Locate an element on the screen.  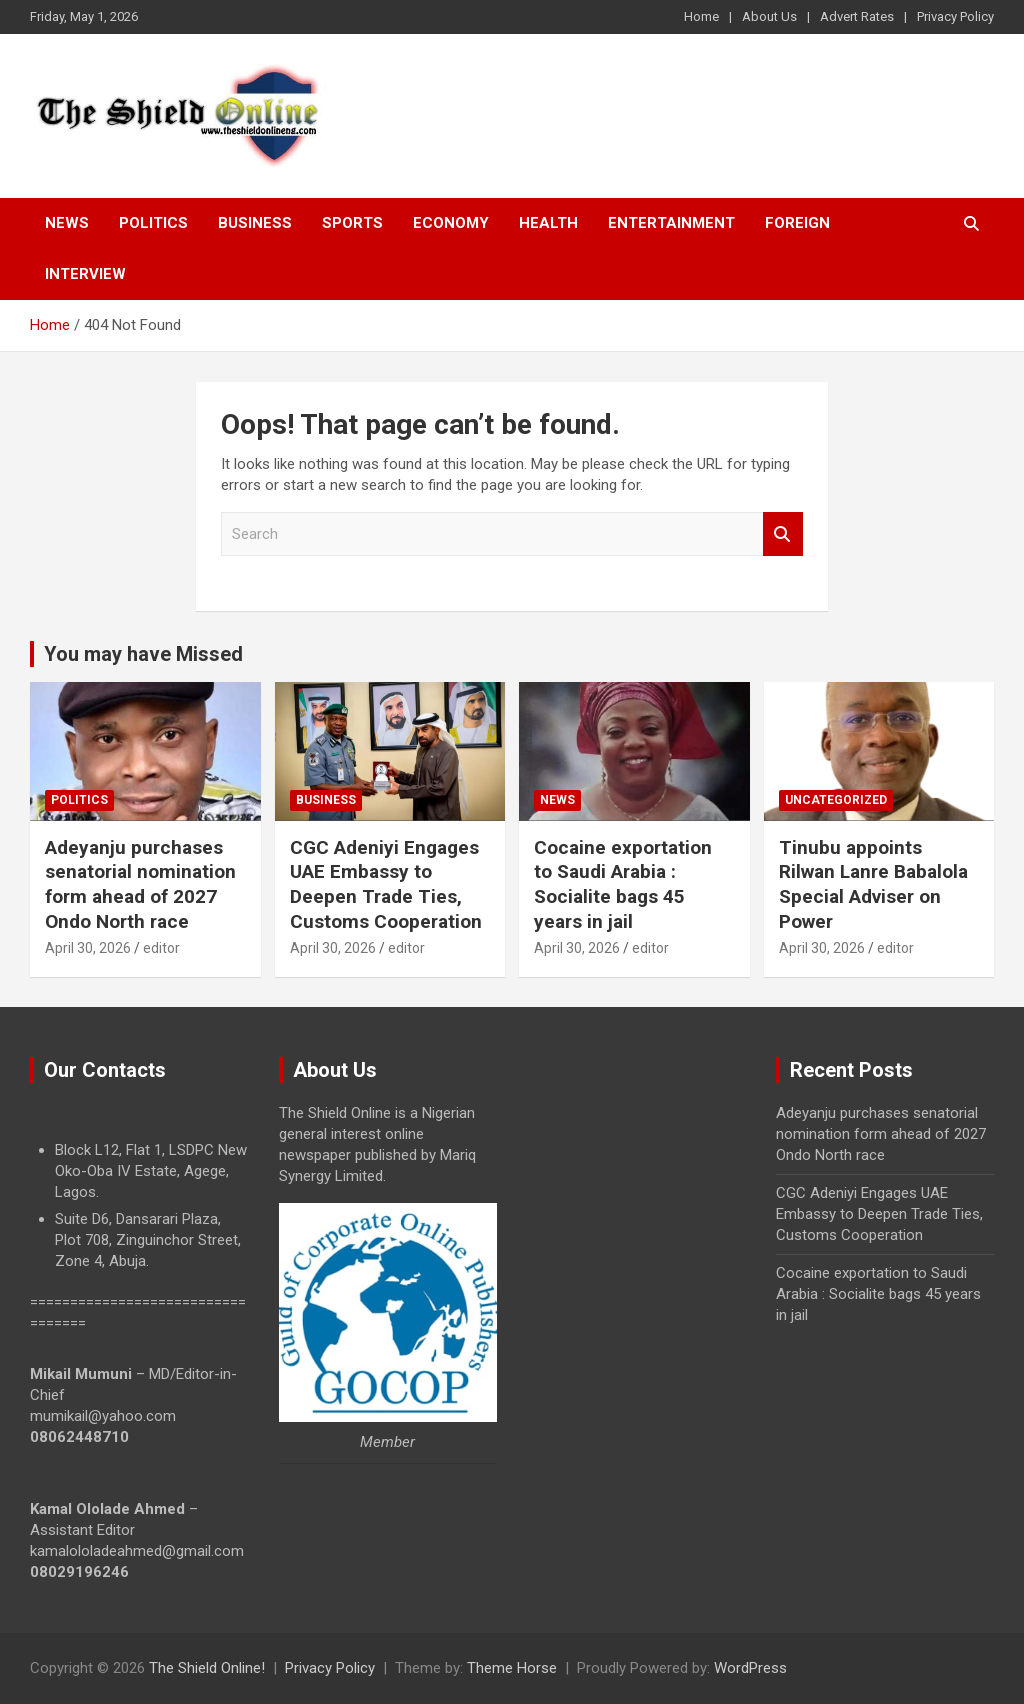
Entertainment is located at coordinates (671, 223).